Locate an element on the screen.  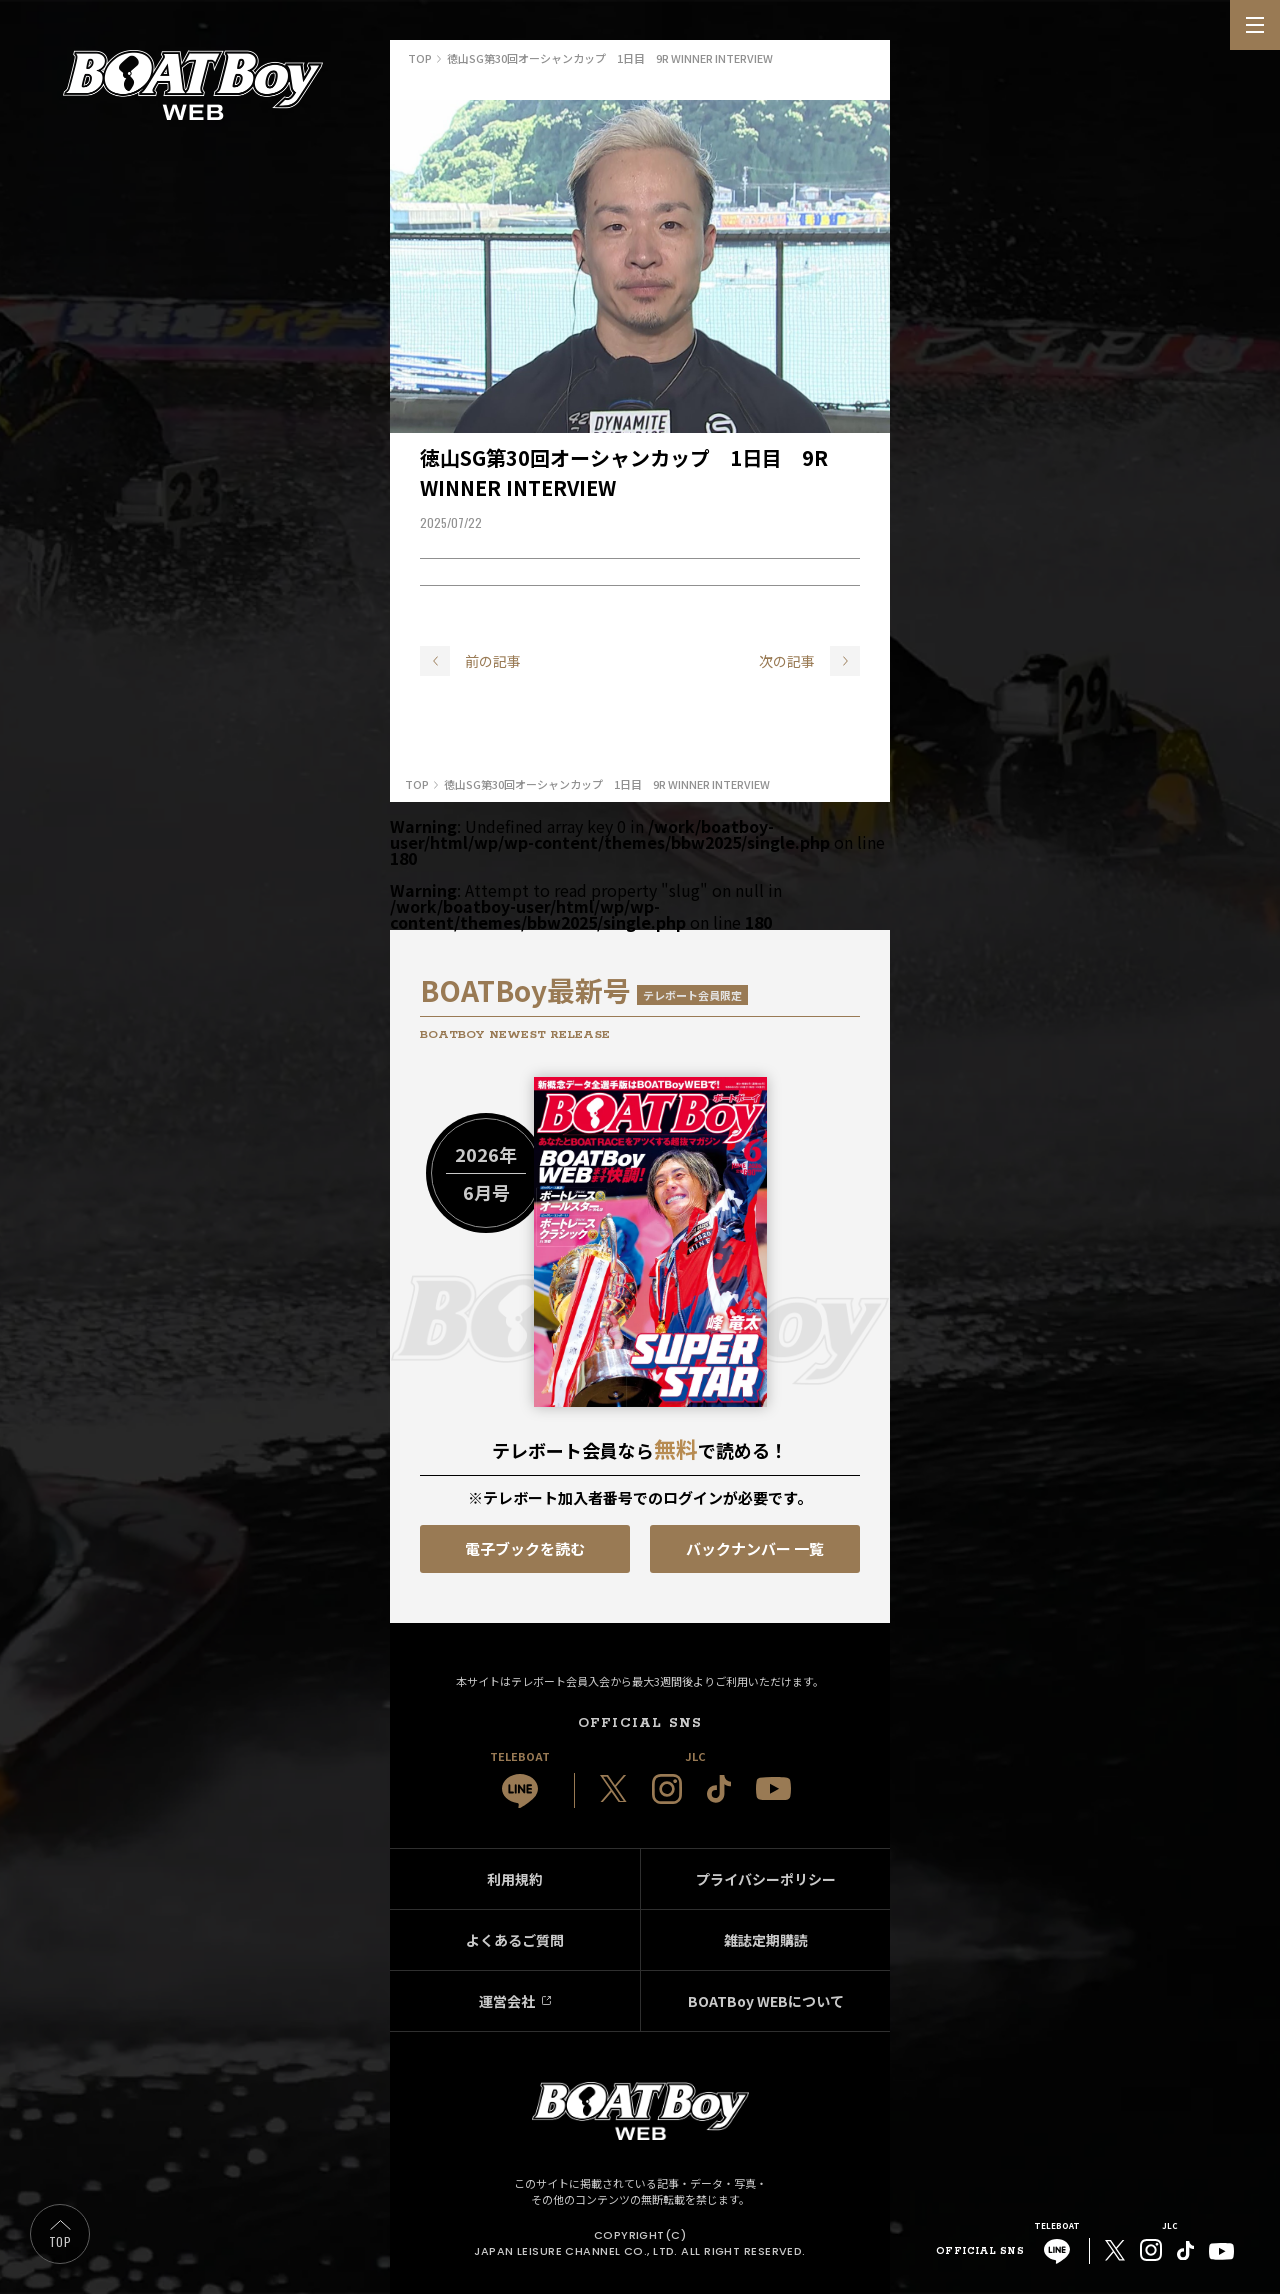
次の記事 is located at coordinates (787, 661).